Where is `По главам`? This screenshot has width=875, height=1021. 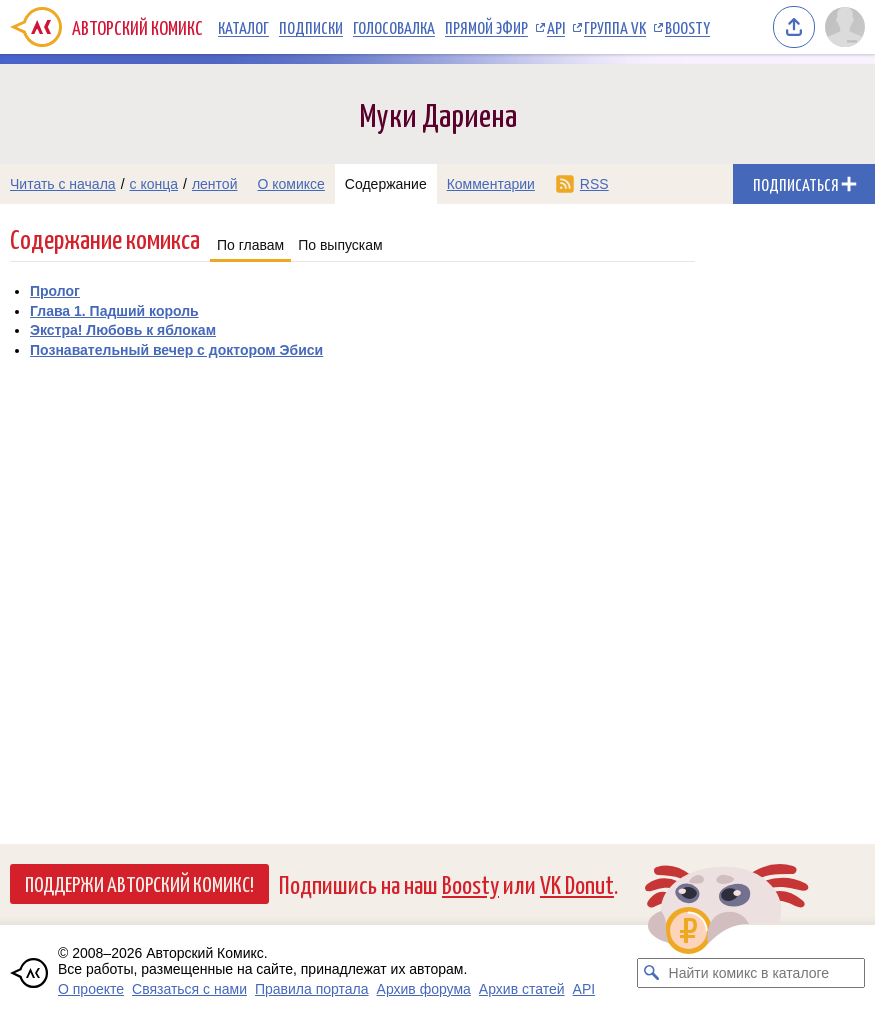 По главам is located at coordinates (250, 245).